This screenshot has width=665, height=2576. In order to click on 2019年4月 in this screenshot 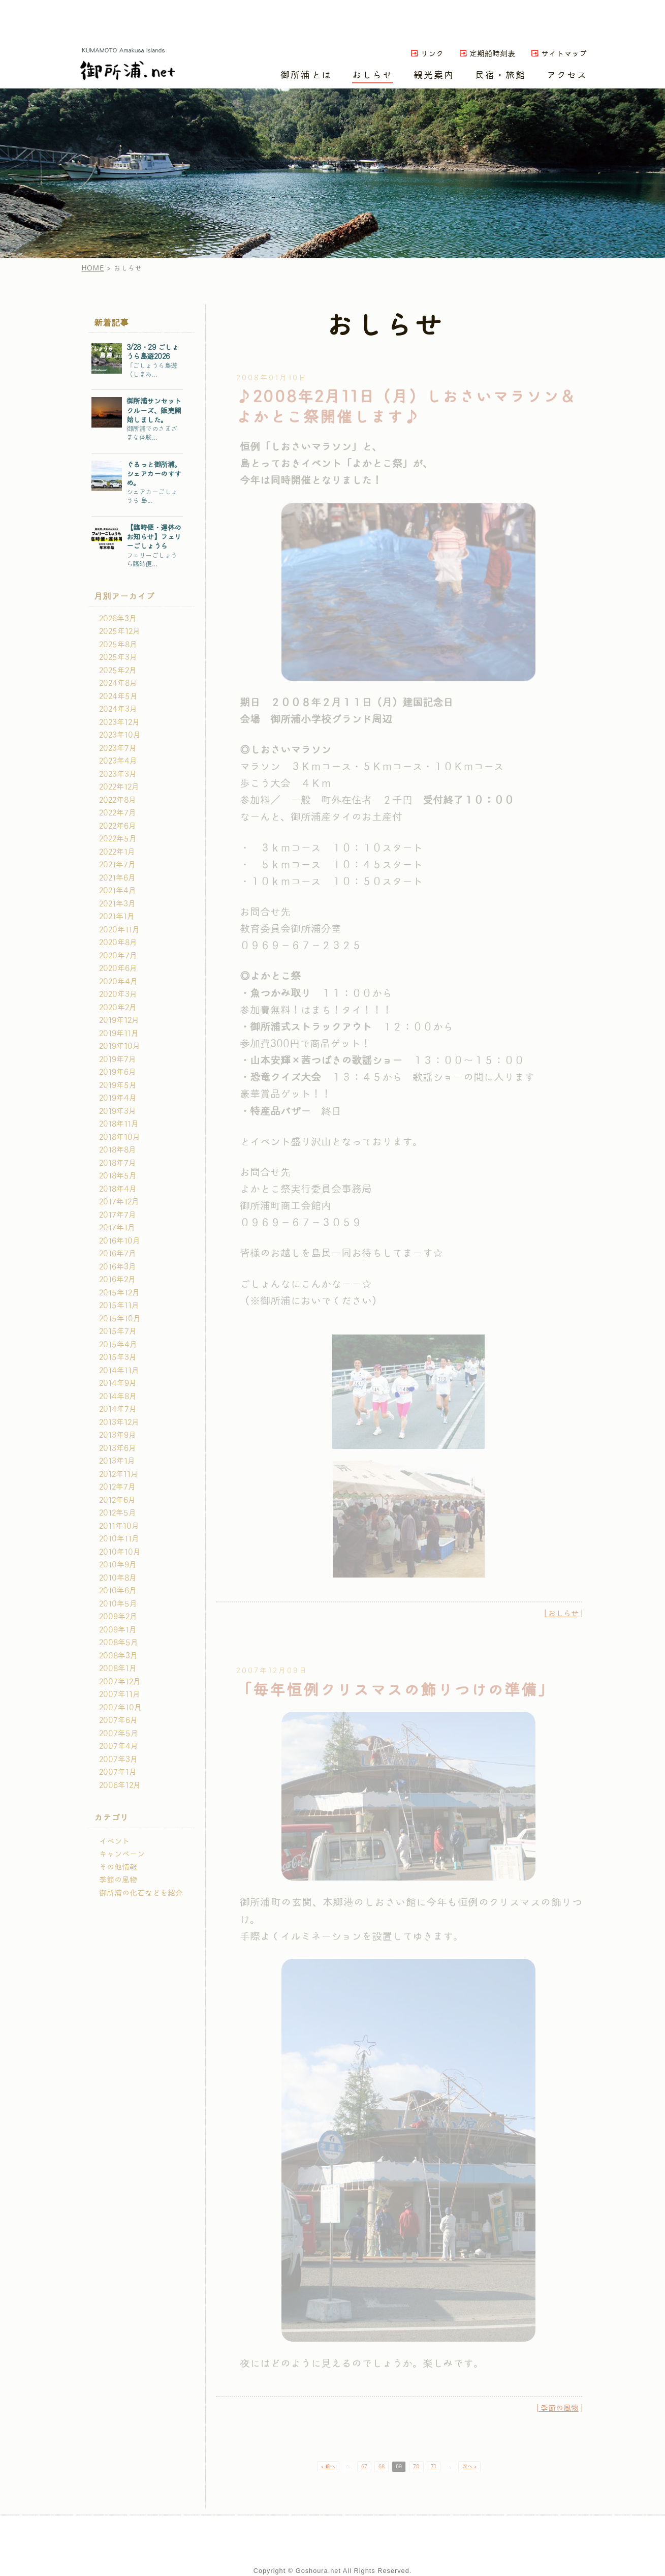, I will do `click(118, 1098)`.